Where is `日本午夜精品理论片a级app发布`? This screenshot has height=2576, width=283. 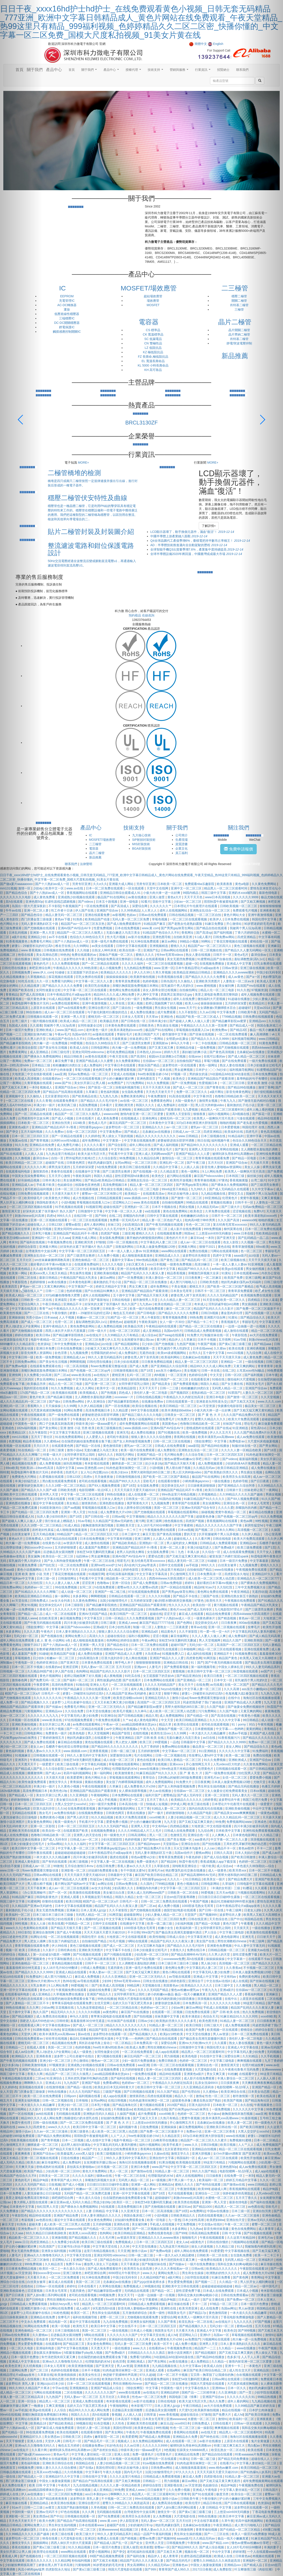 日本午夜精品理论片a级app发布 is located at coordinates (197, 968).